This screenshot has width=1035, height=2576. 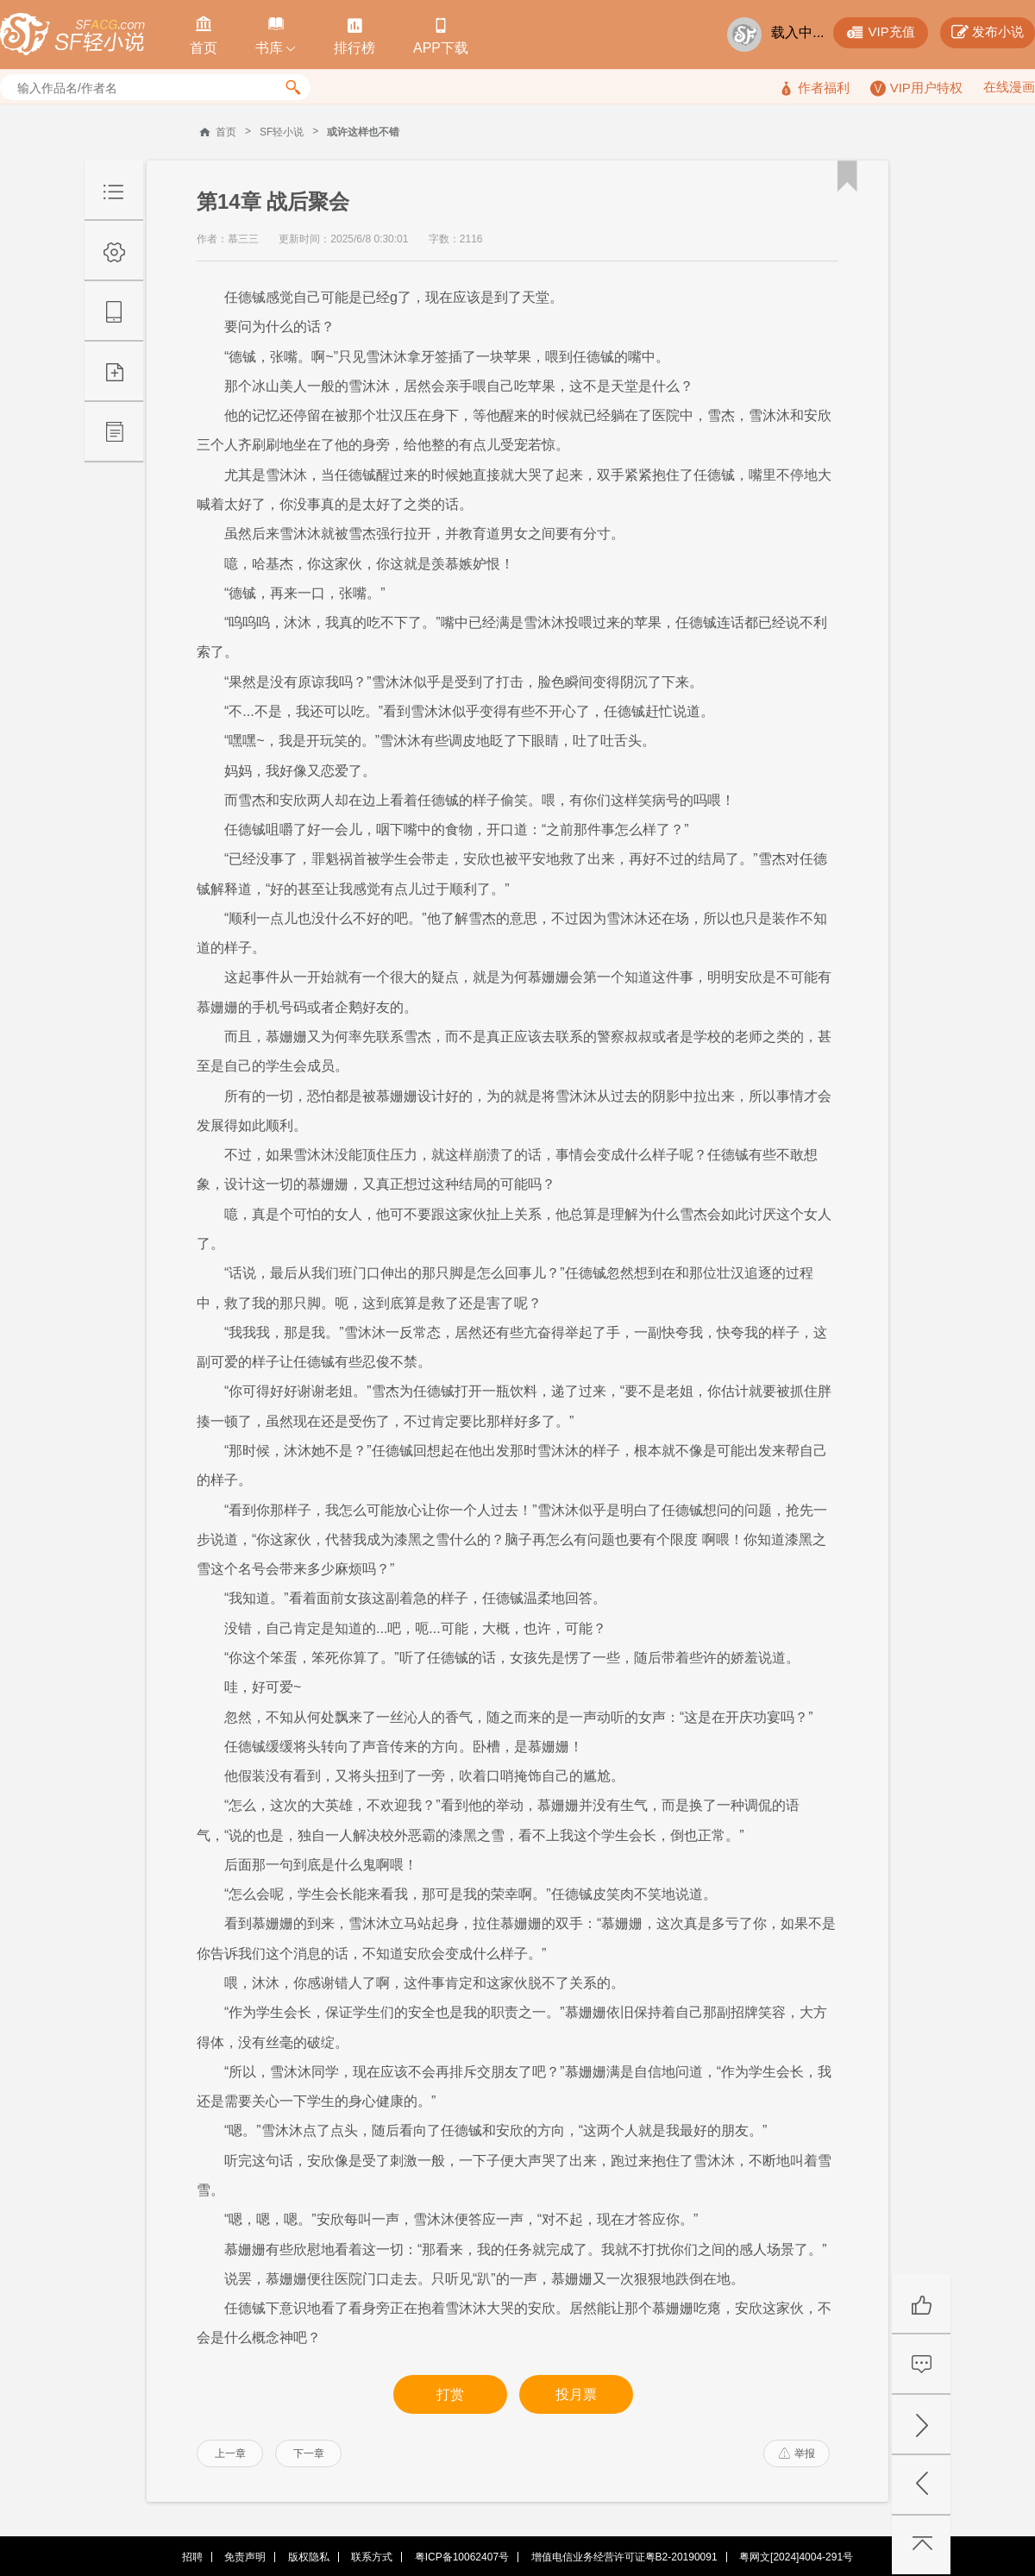 I want to click on 版权隐私, so click(x=308, y=2557).